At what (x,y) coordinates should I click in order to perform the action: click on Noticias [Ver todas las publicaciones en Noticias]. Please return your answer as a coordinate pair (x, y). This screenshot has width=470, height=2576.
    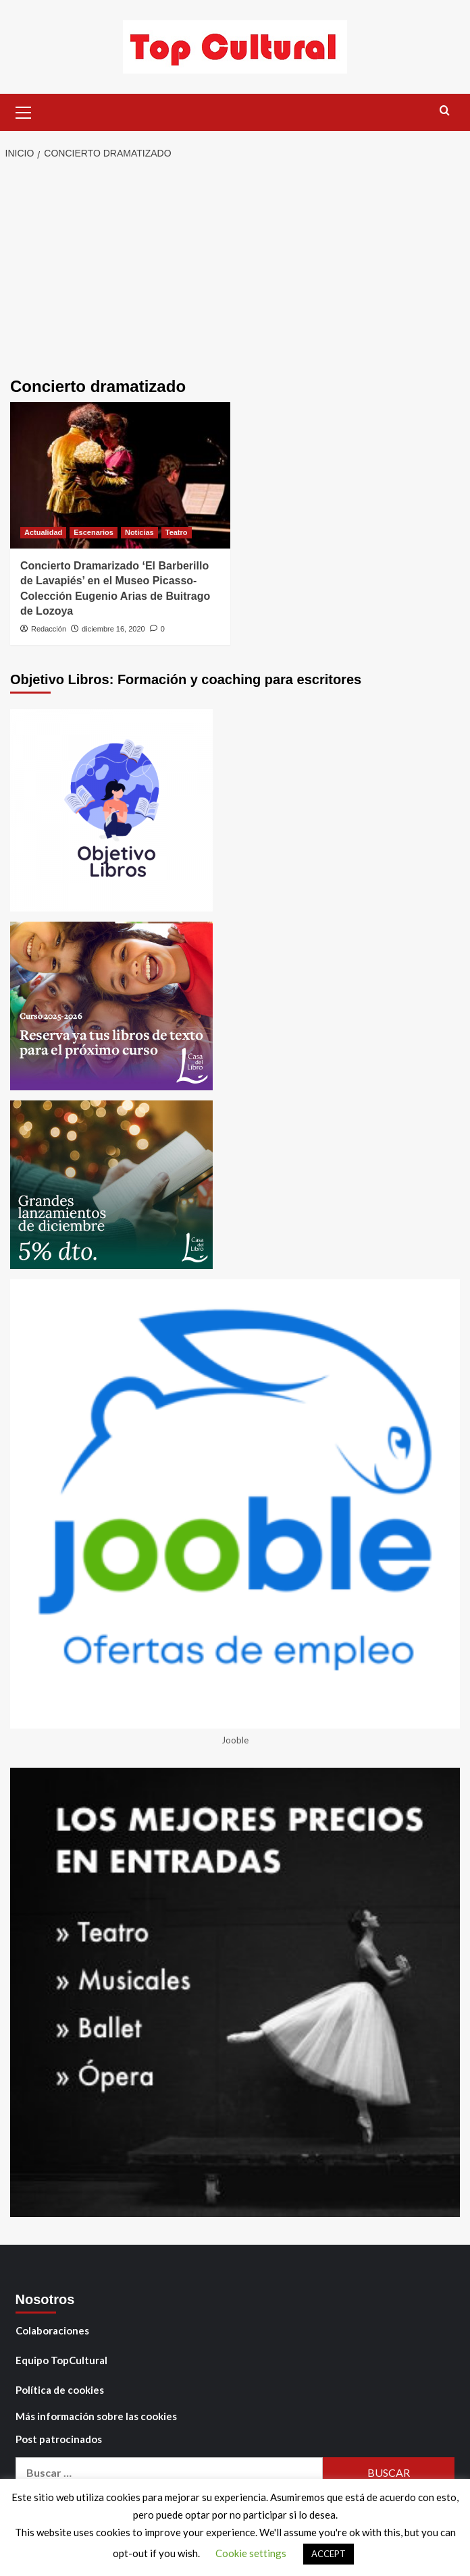
    Looking at the image, I should click on (139, 532).